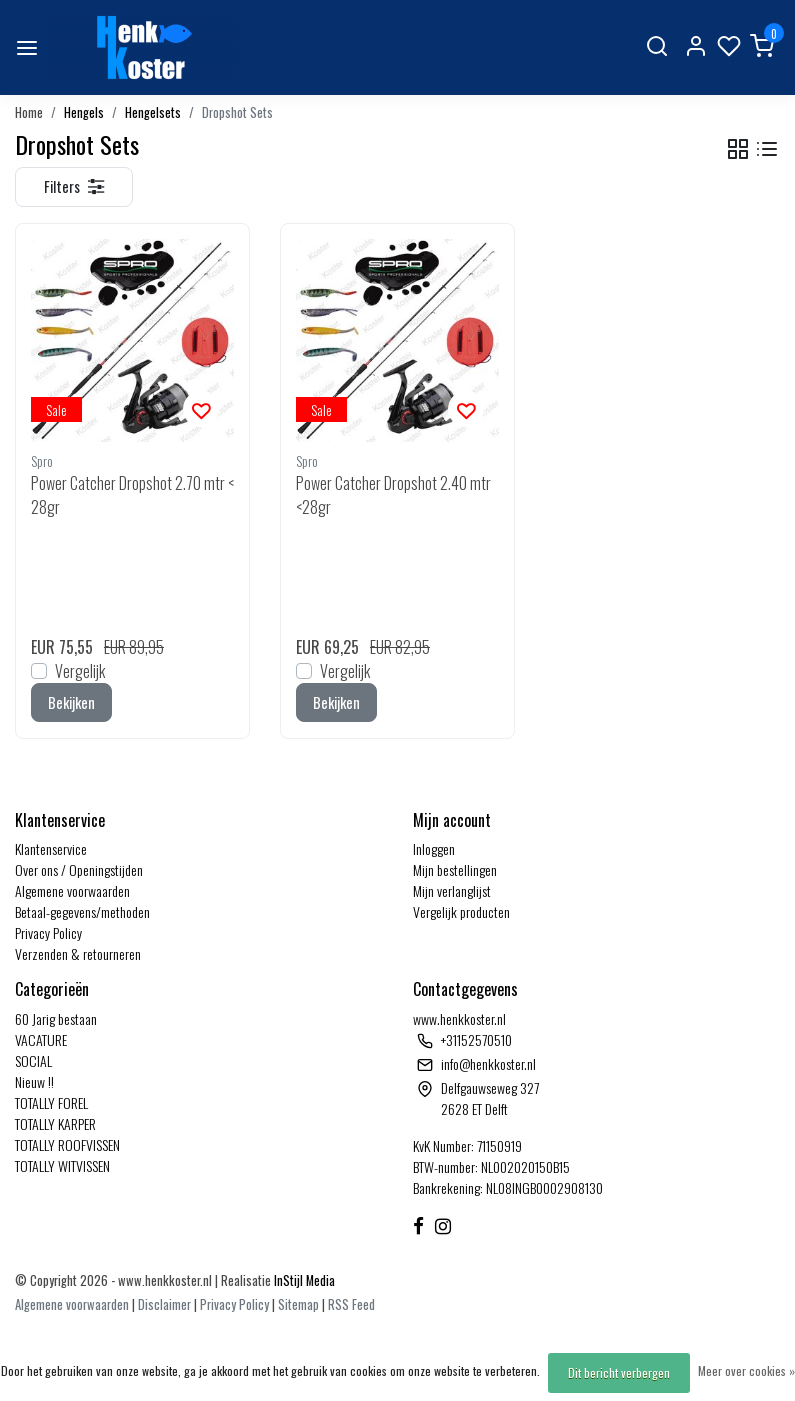 The width and height of the screenshot is (795, 1401). What do you see at coordinates (78, 953) in the screenshot?
I see `Verzenden & retourneren` at bounding box center [78, 953].